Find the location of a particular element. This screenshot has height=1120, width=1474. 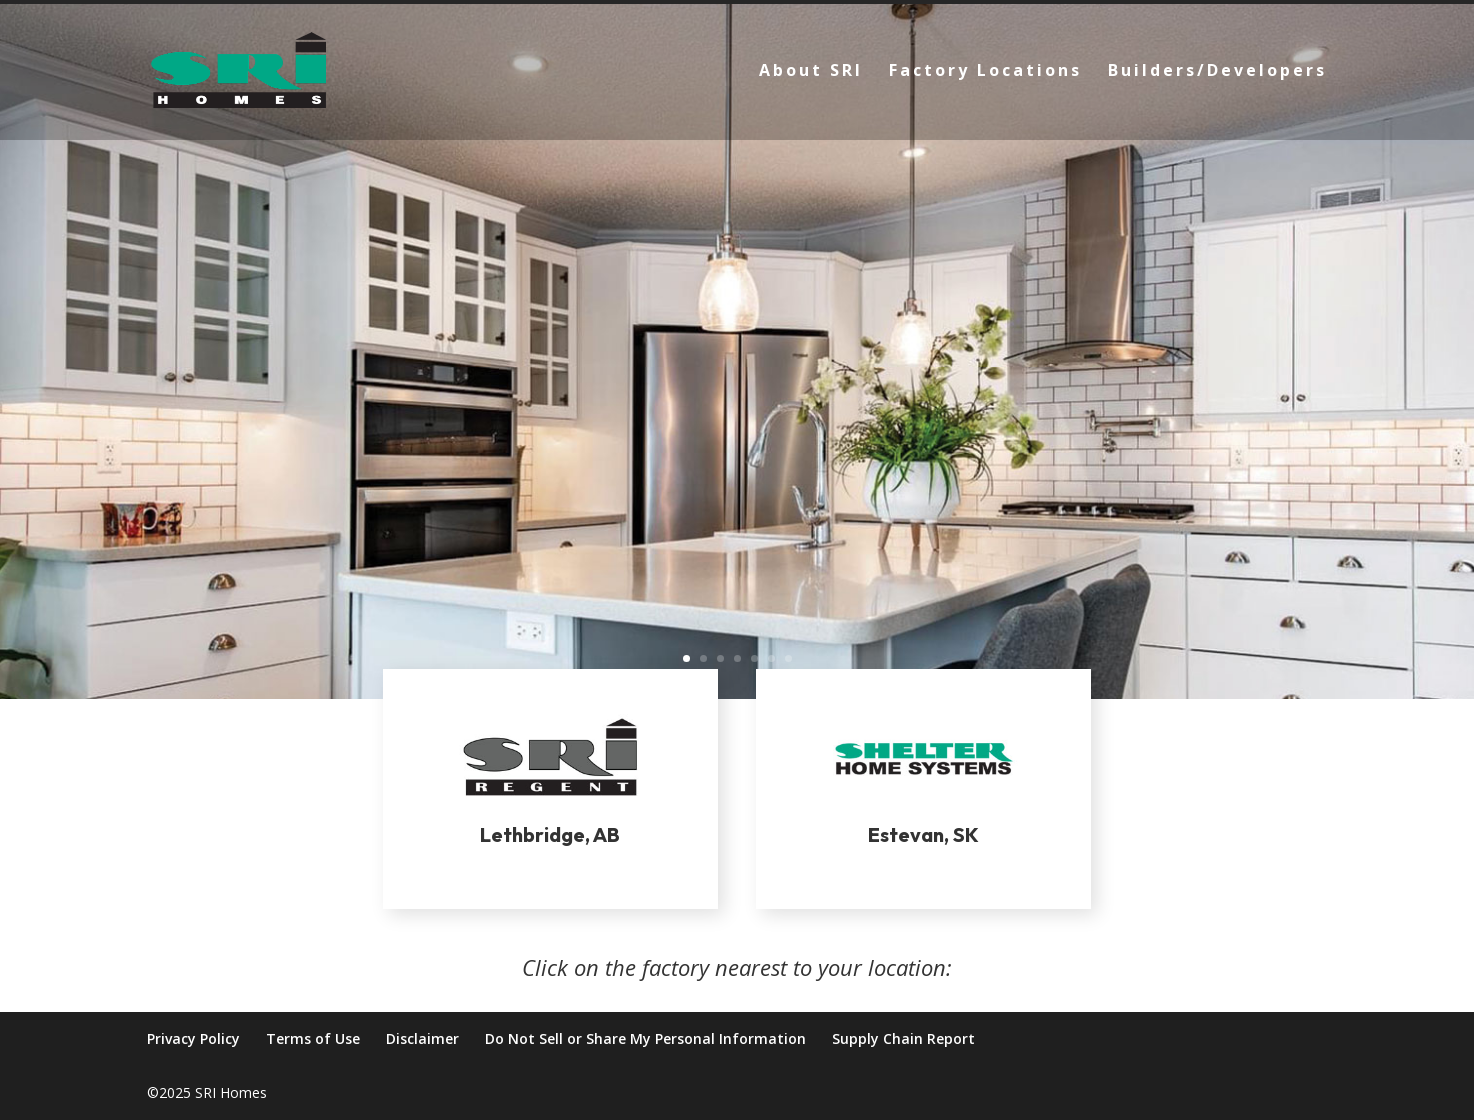

Supply Chain Report is located at coordinates (903, 1038).